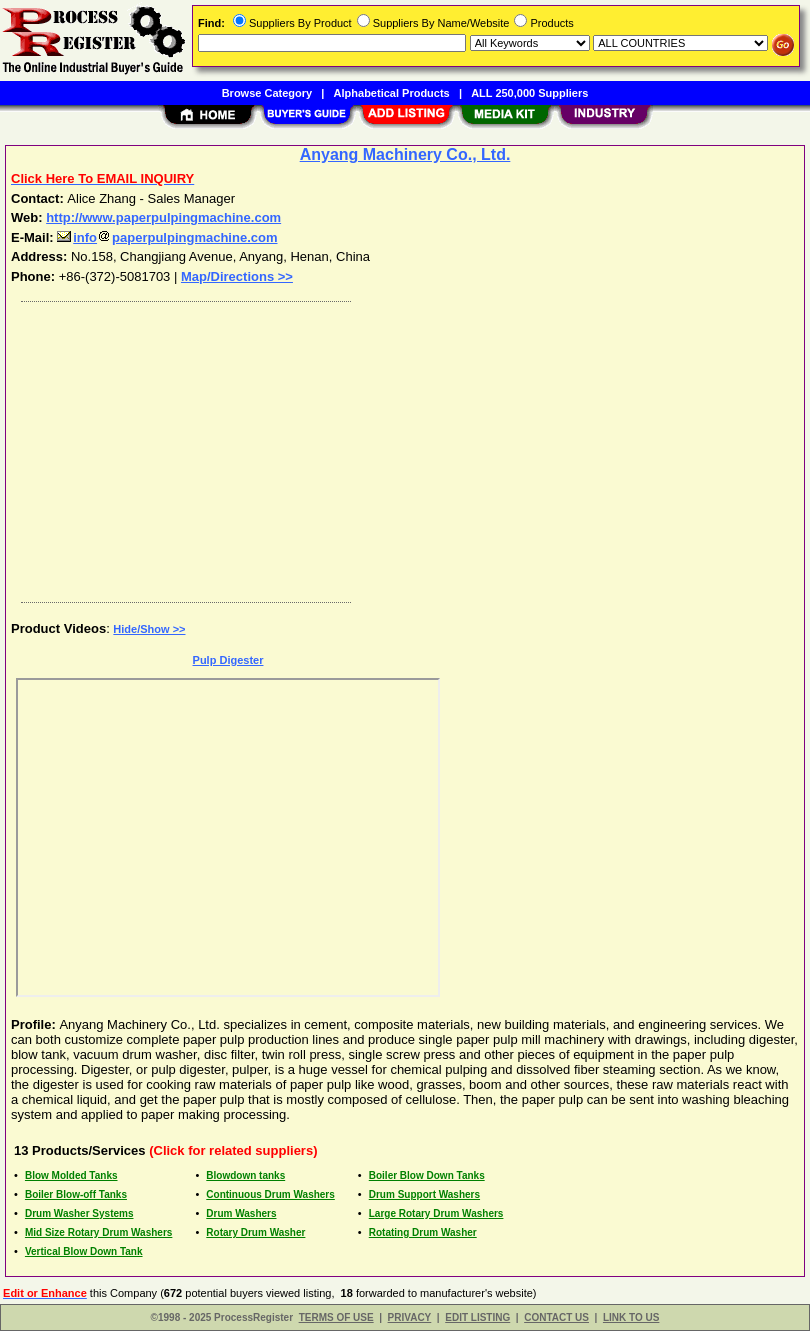  What do you see at coordinates (436, 1213) in the screenshot?
I see `Large Rotary Drum Washers` at bounding box center [436, 1213].